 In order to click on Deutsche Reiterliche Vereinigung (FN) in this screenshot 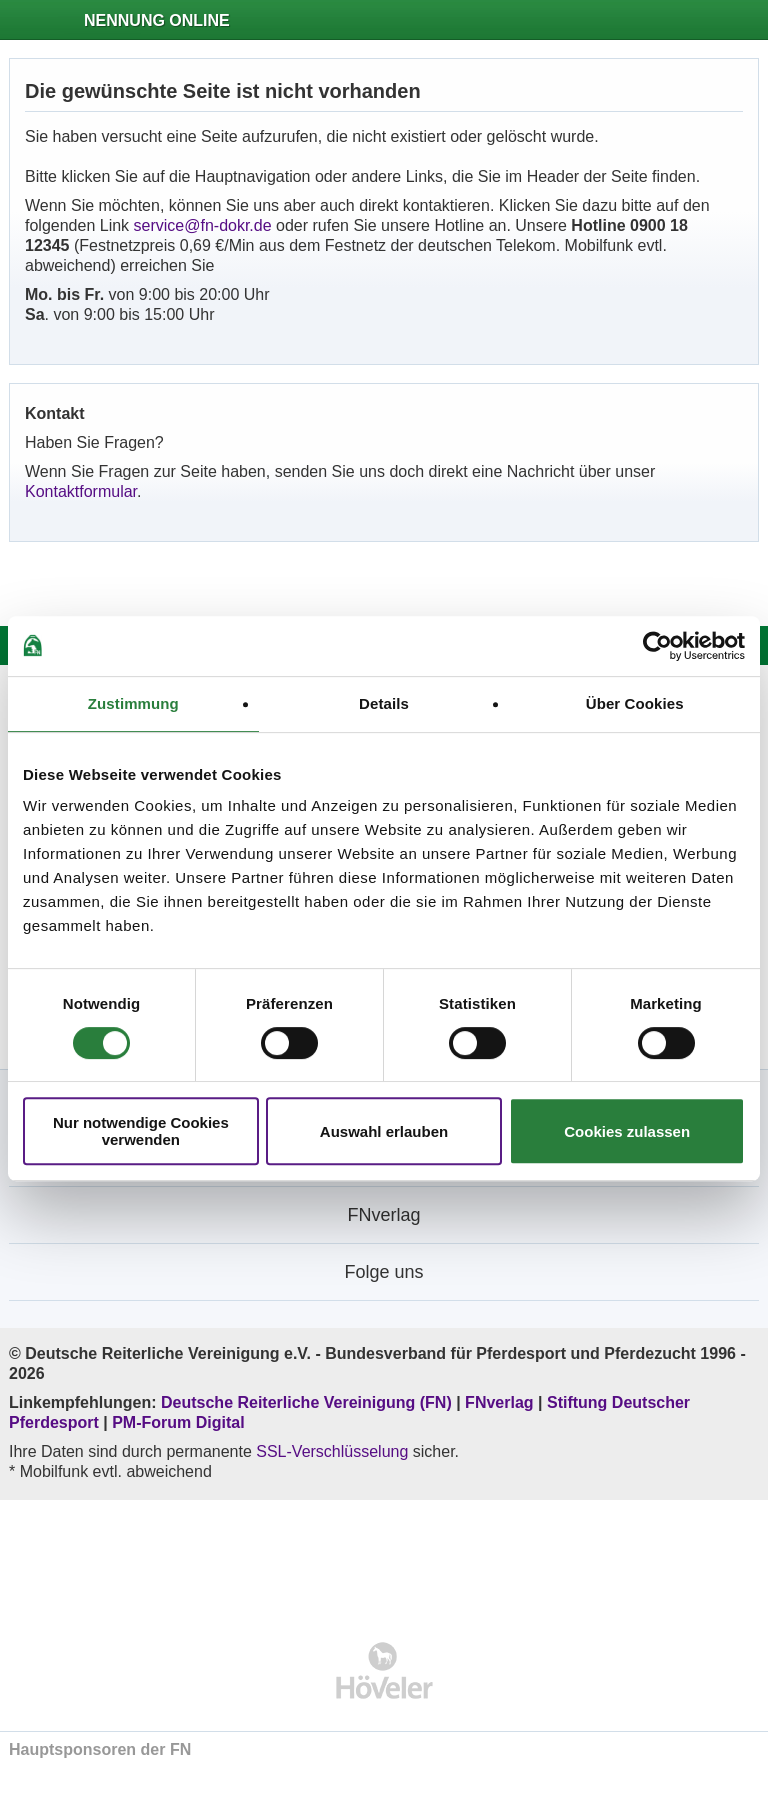, I will do `click(306, 1402)`.